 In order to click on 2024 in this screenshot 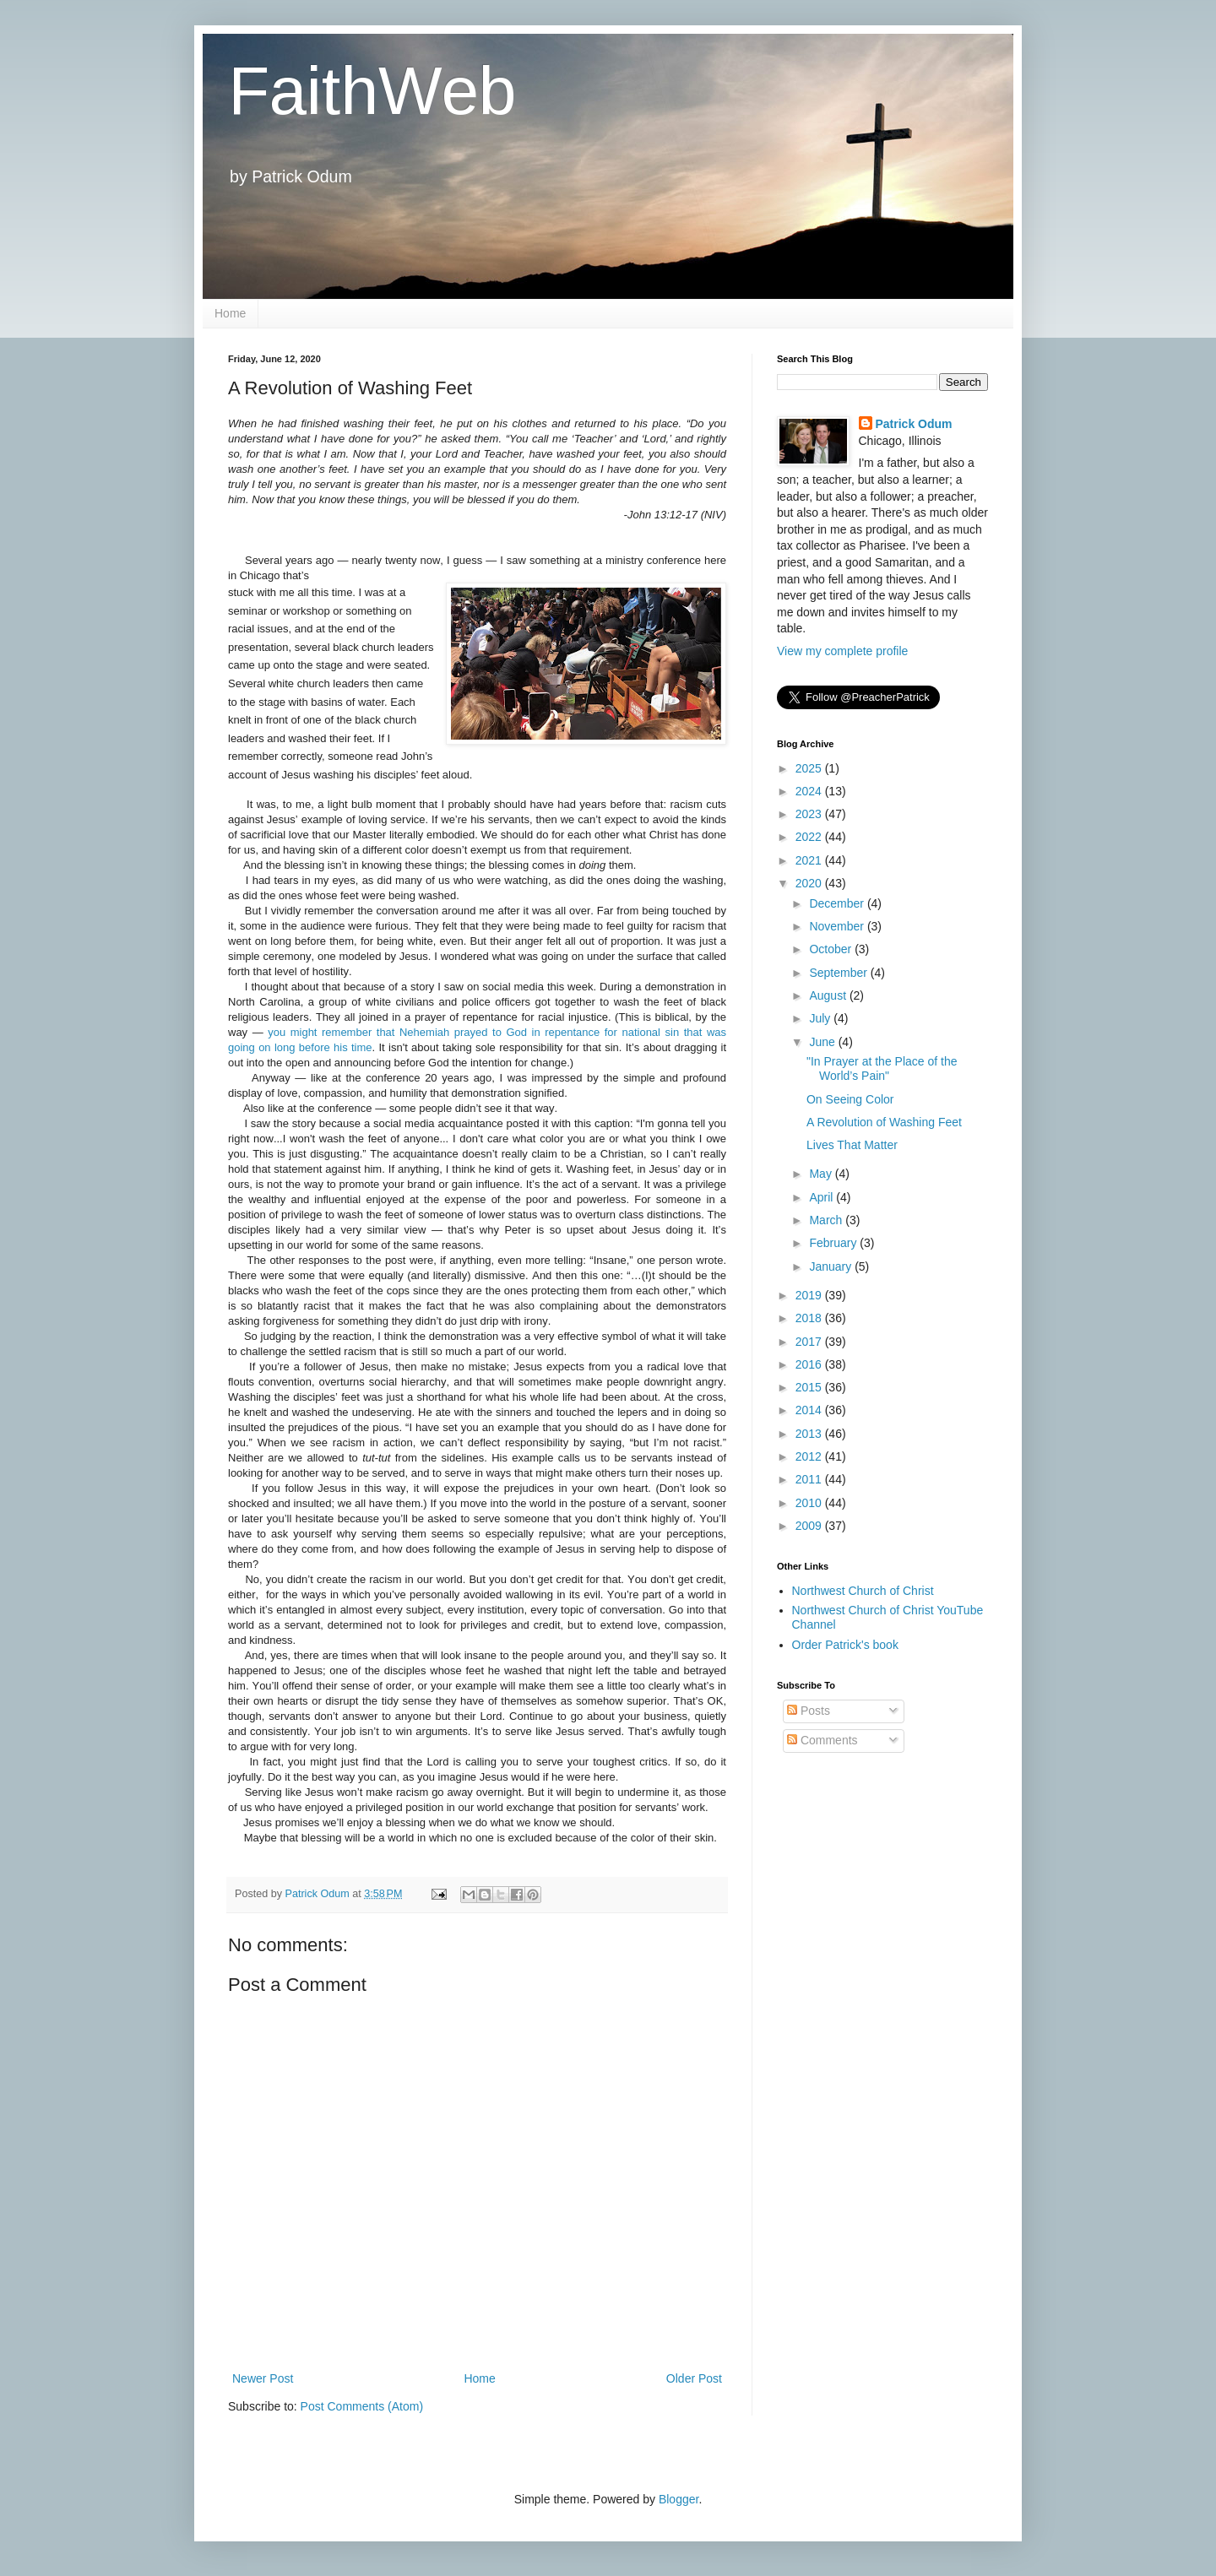, I will do `click(810, 791)`.